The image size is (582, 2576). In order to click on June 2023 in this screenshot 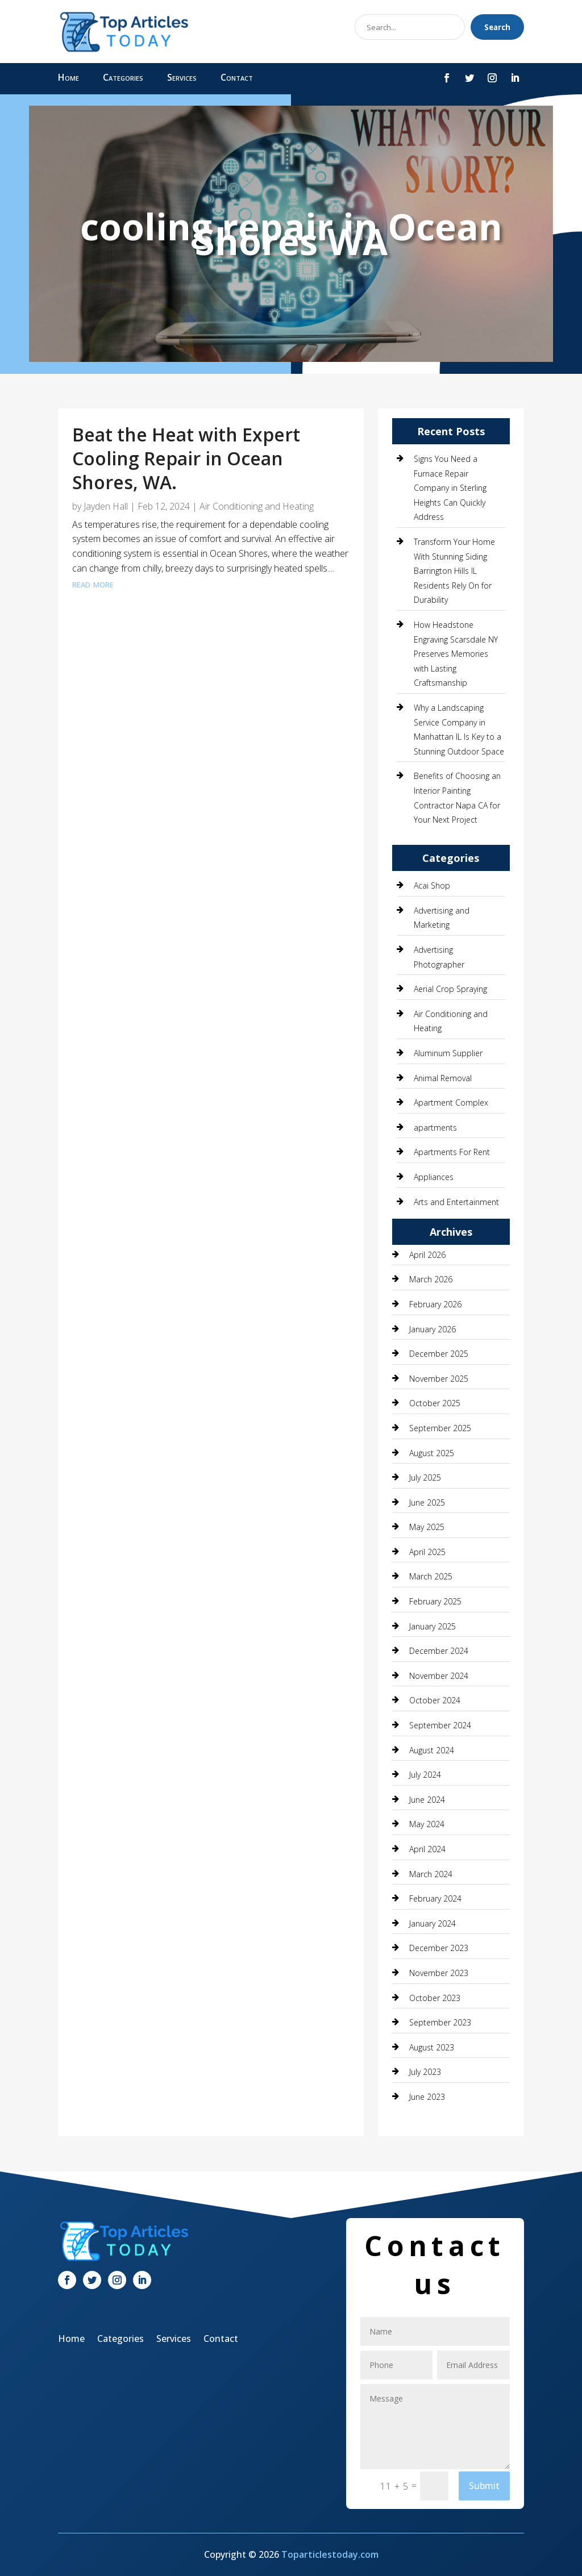, I will do `click(427, 2096)`.